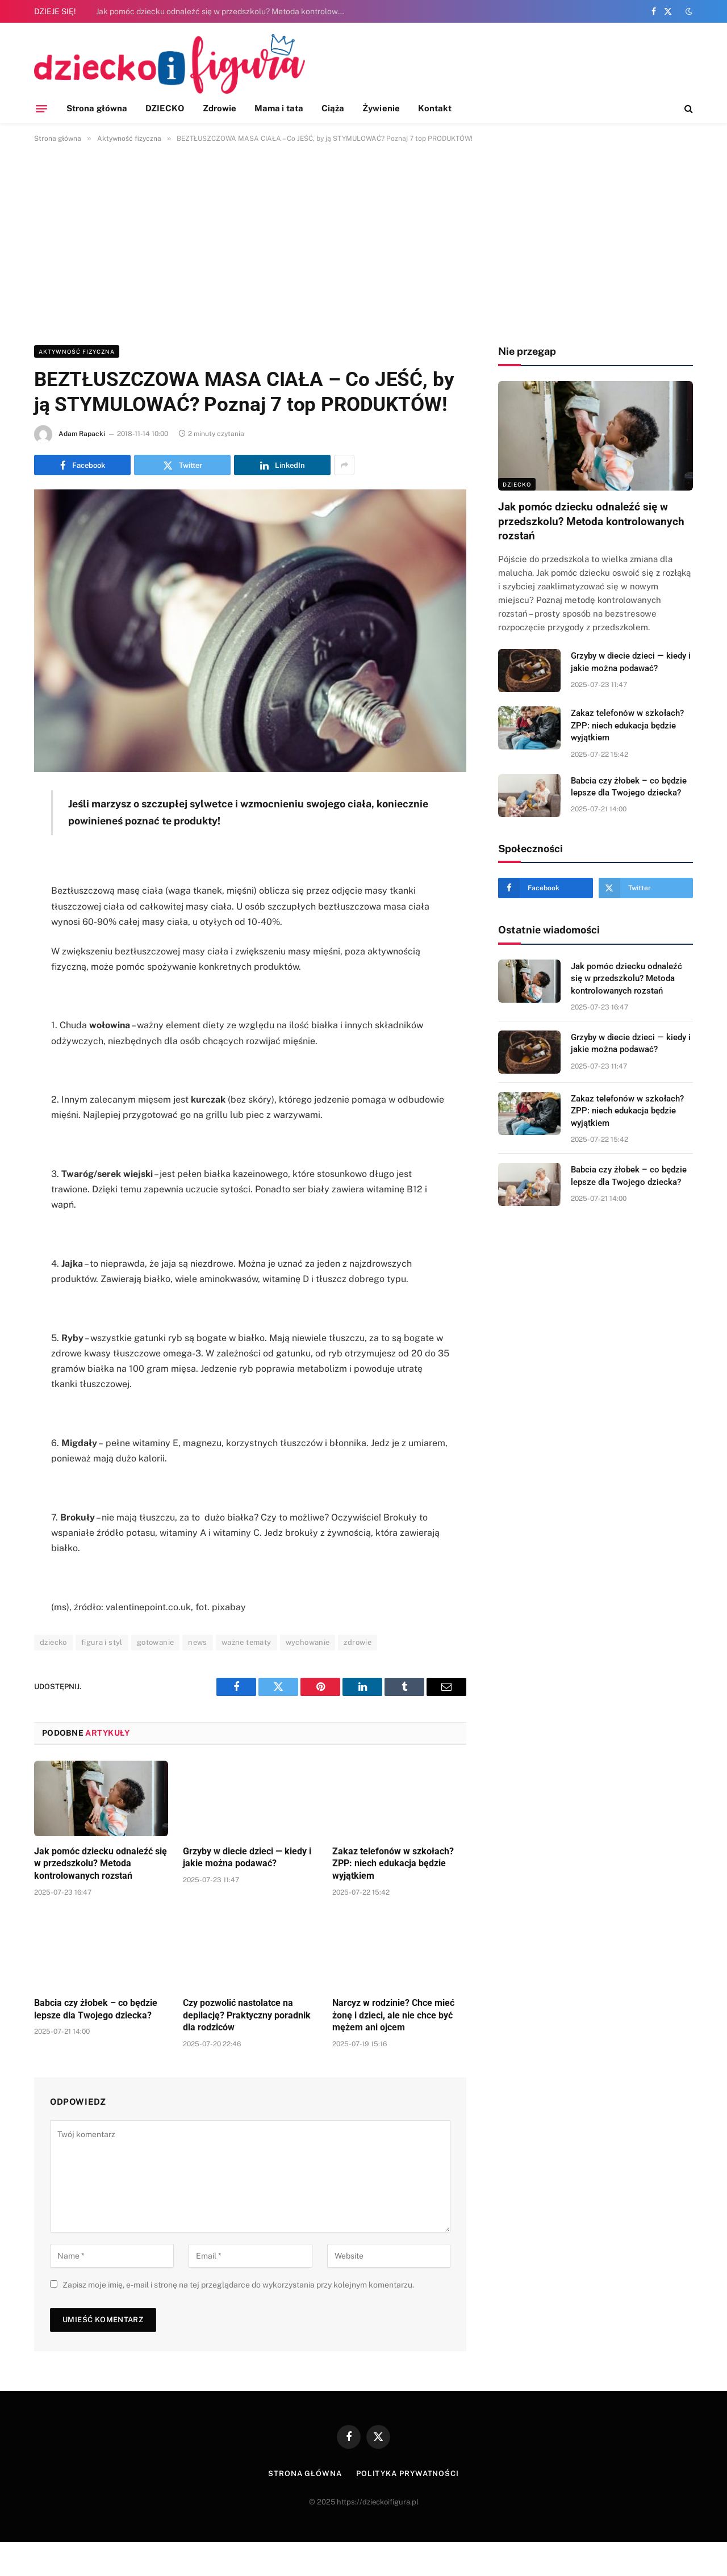  Describe the element at coordinates (238, 2284) in the screenshot. I see `Zapisz moje imię, e-mail i stronę na tej przeglądarce do wykorzystania przy kolejnym komentarzu.` at that location.